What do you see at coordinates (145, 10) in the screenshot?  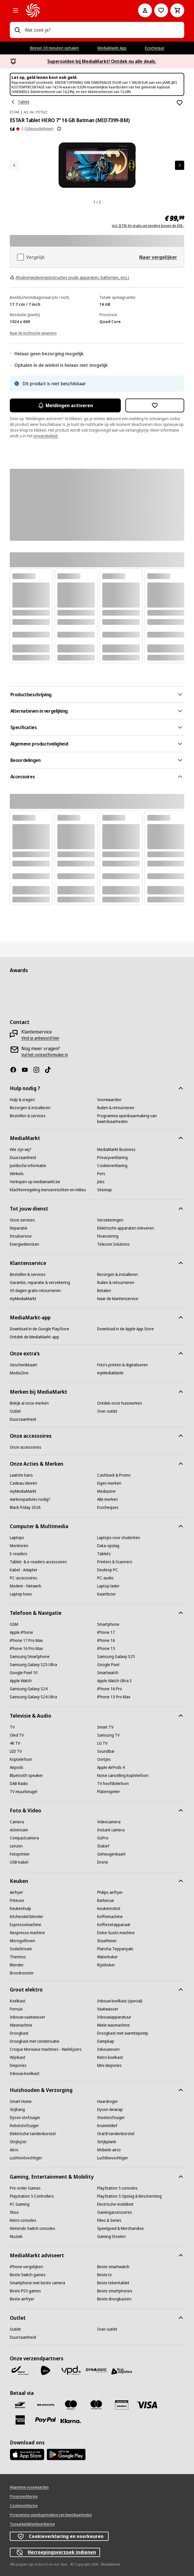 I see `[Mijn account]` at bounding box center [145, 10].